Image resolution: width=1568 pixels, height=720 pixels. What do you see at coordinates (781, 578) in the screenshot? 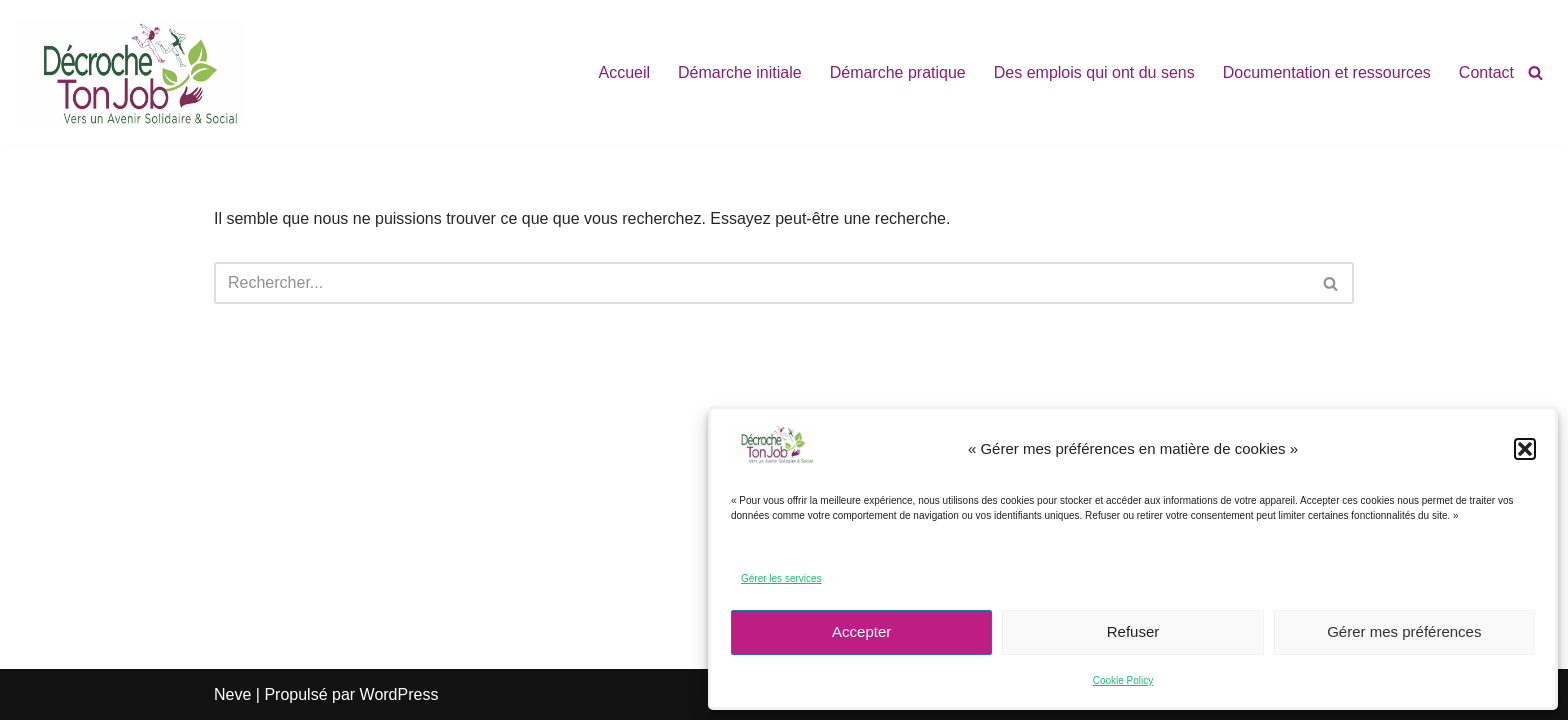
I see `Gérer les services` at bounding box center [781, 578].